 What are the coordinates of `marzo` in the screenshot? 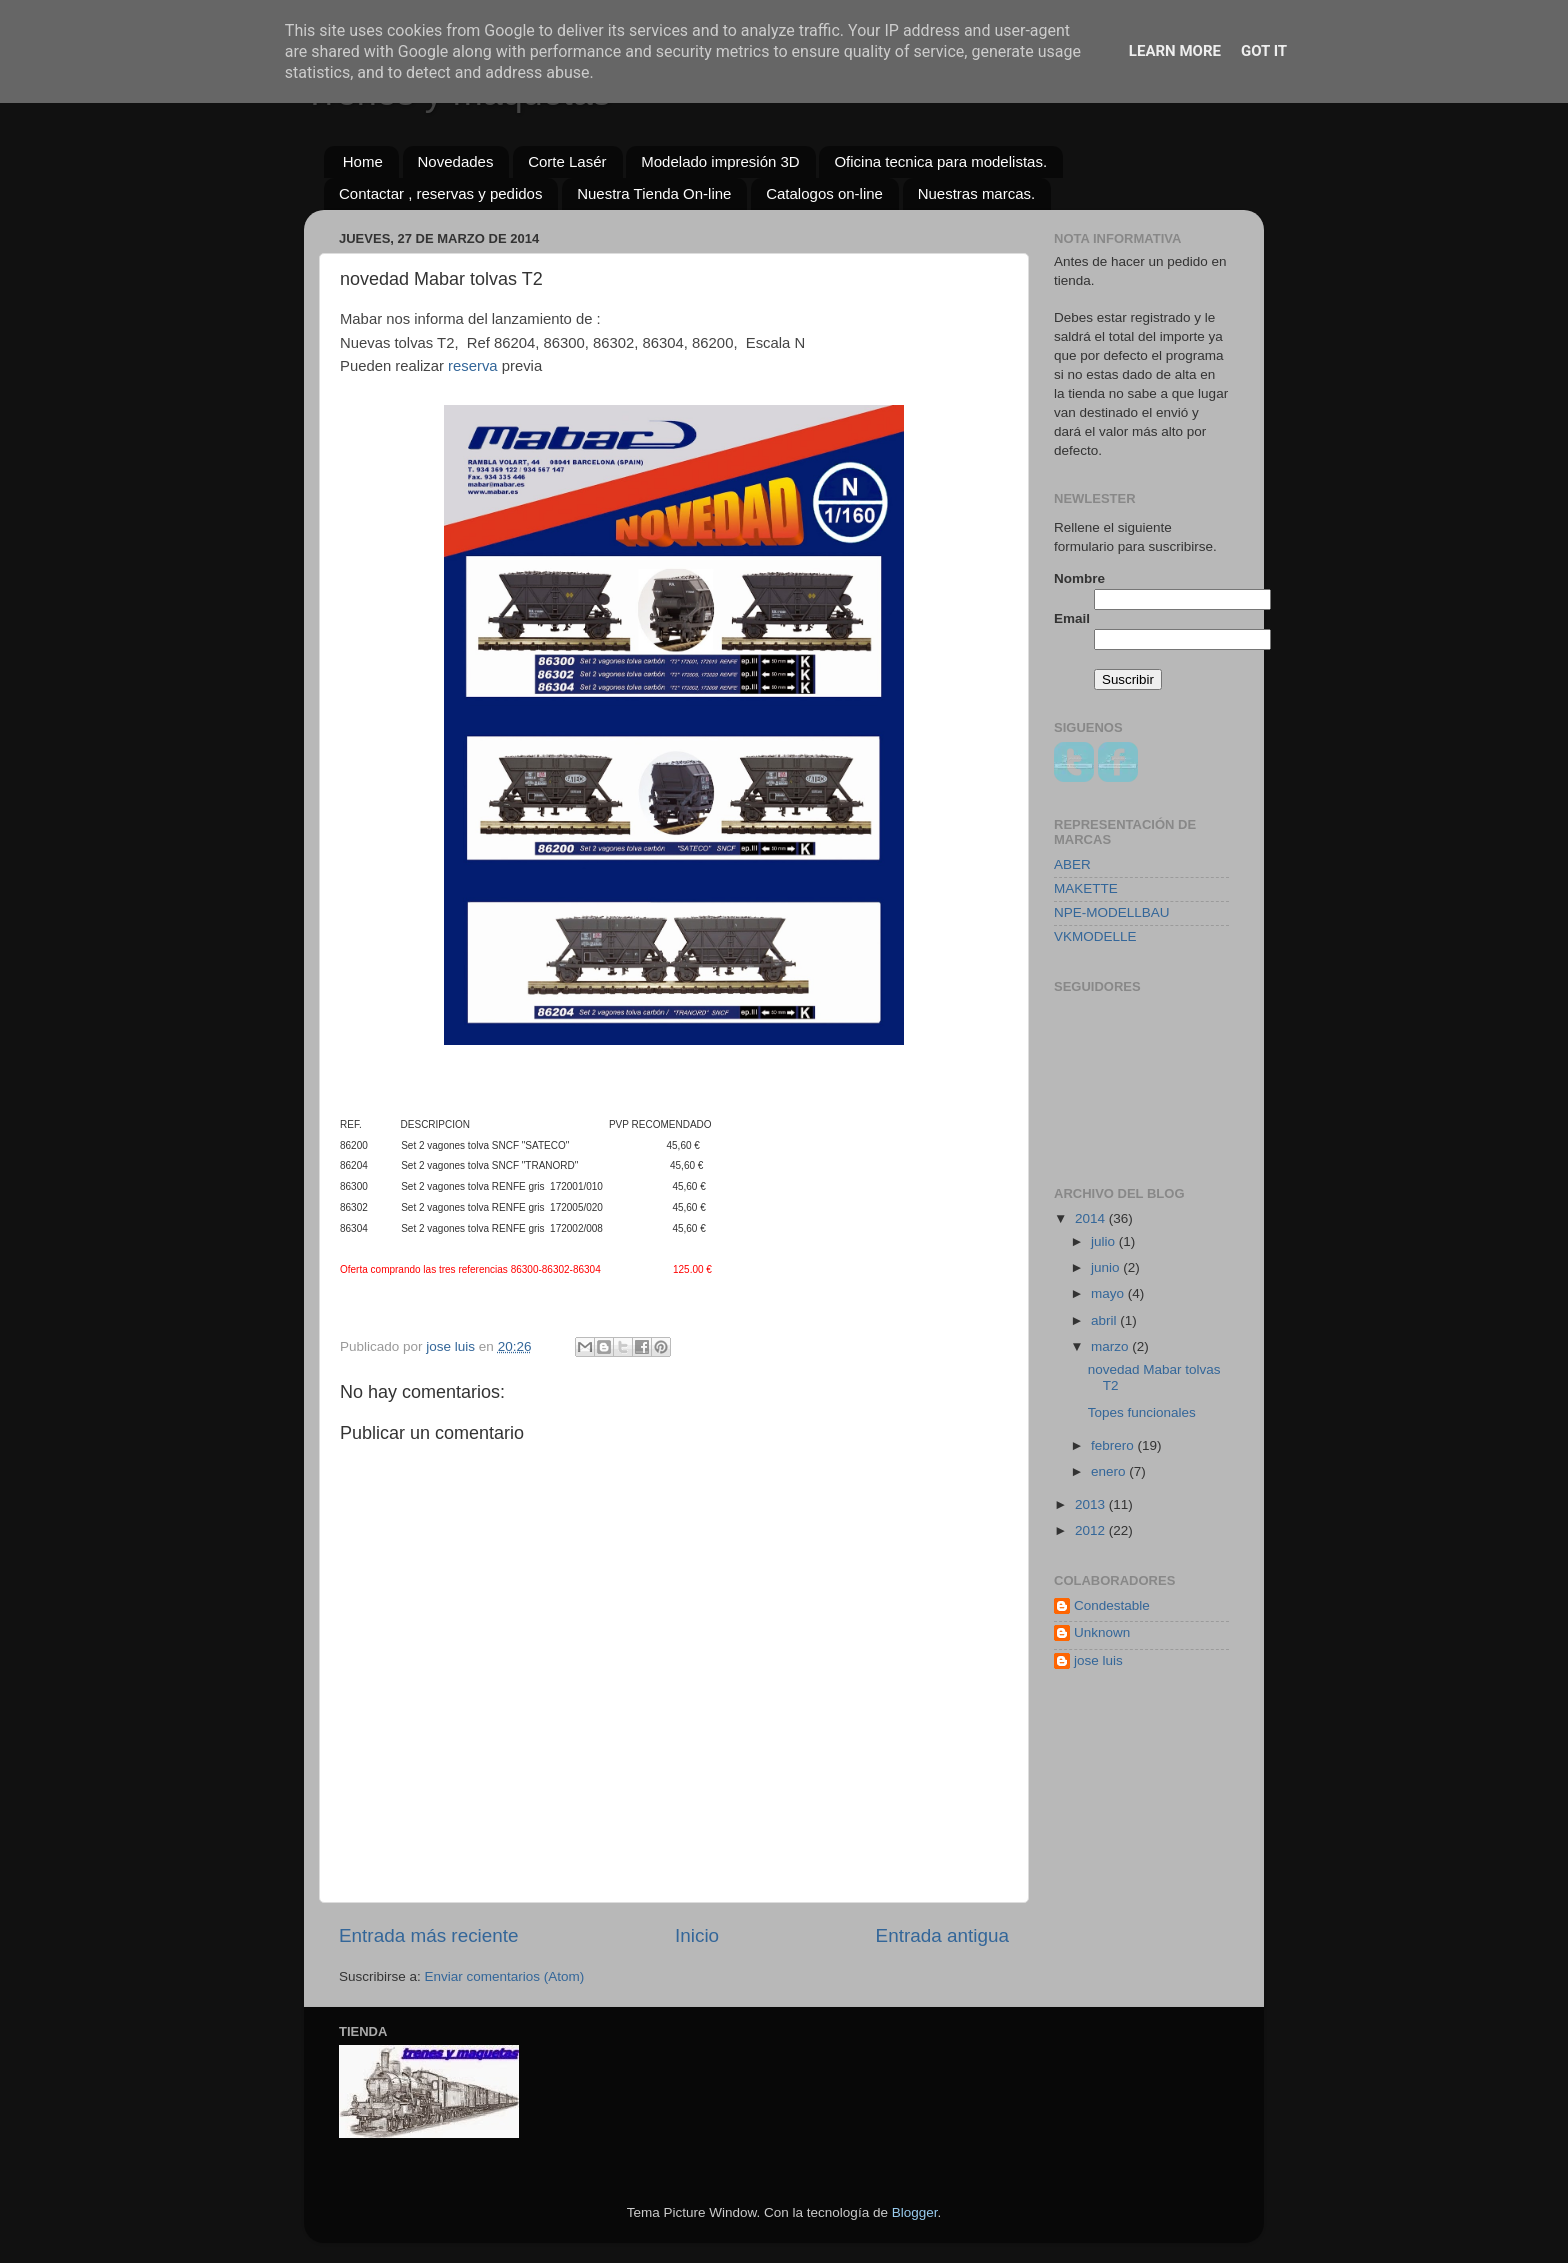 It's located at (1111, 1346).